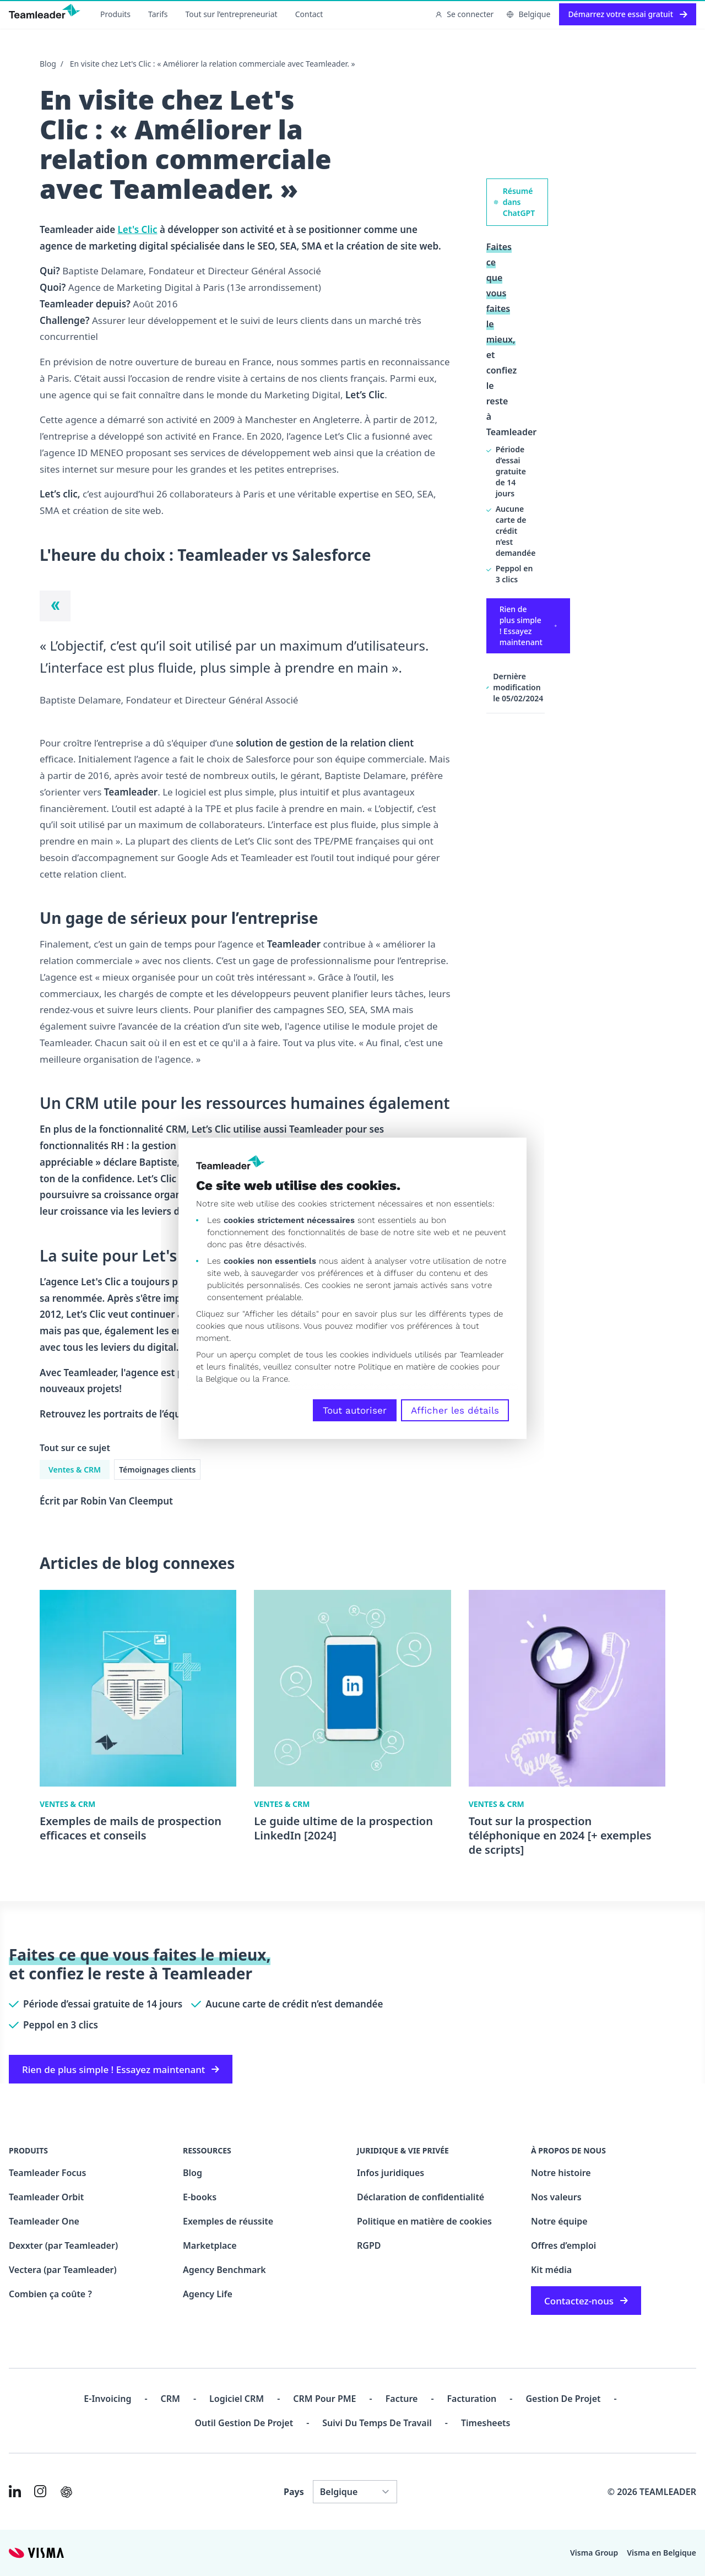 This screenshot has width=705, height=2576. Describe the element at coordinates (594, 2552) in the screenshot. I see `Visma Group` at that location.